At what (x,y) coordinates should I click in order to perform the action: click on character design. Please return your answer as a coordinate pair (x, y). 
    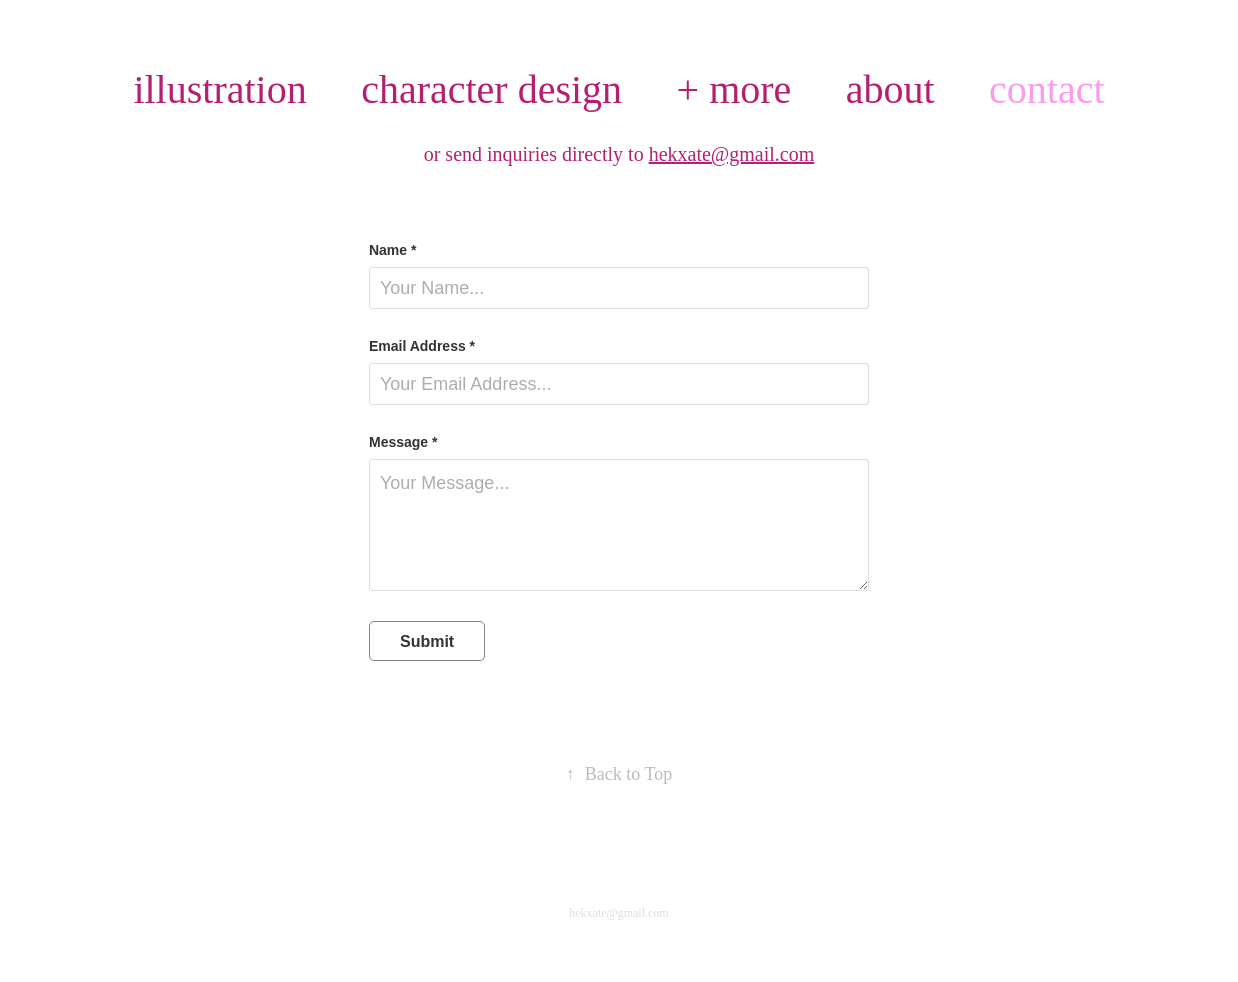
    Looking at the image, I should click on (491, 89).